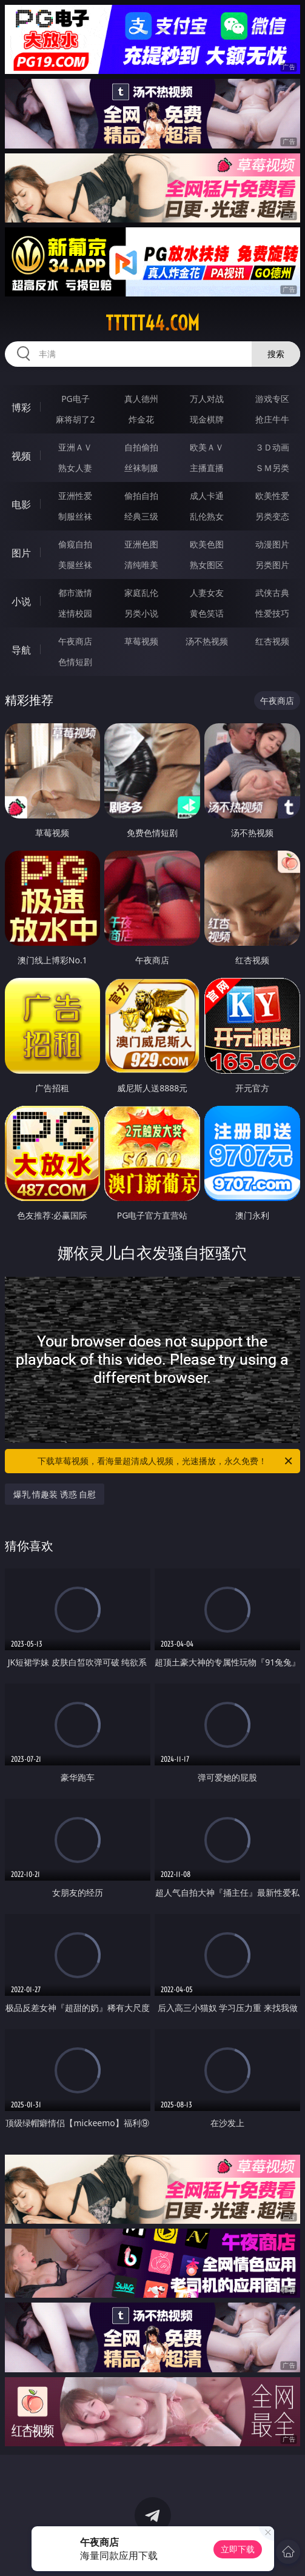 This screenshot has width=305, height=2576. What do you see at coordinates (75, 641) in the screenshot?
I see `午夜商店` at bounding box center [75, 641].